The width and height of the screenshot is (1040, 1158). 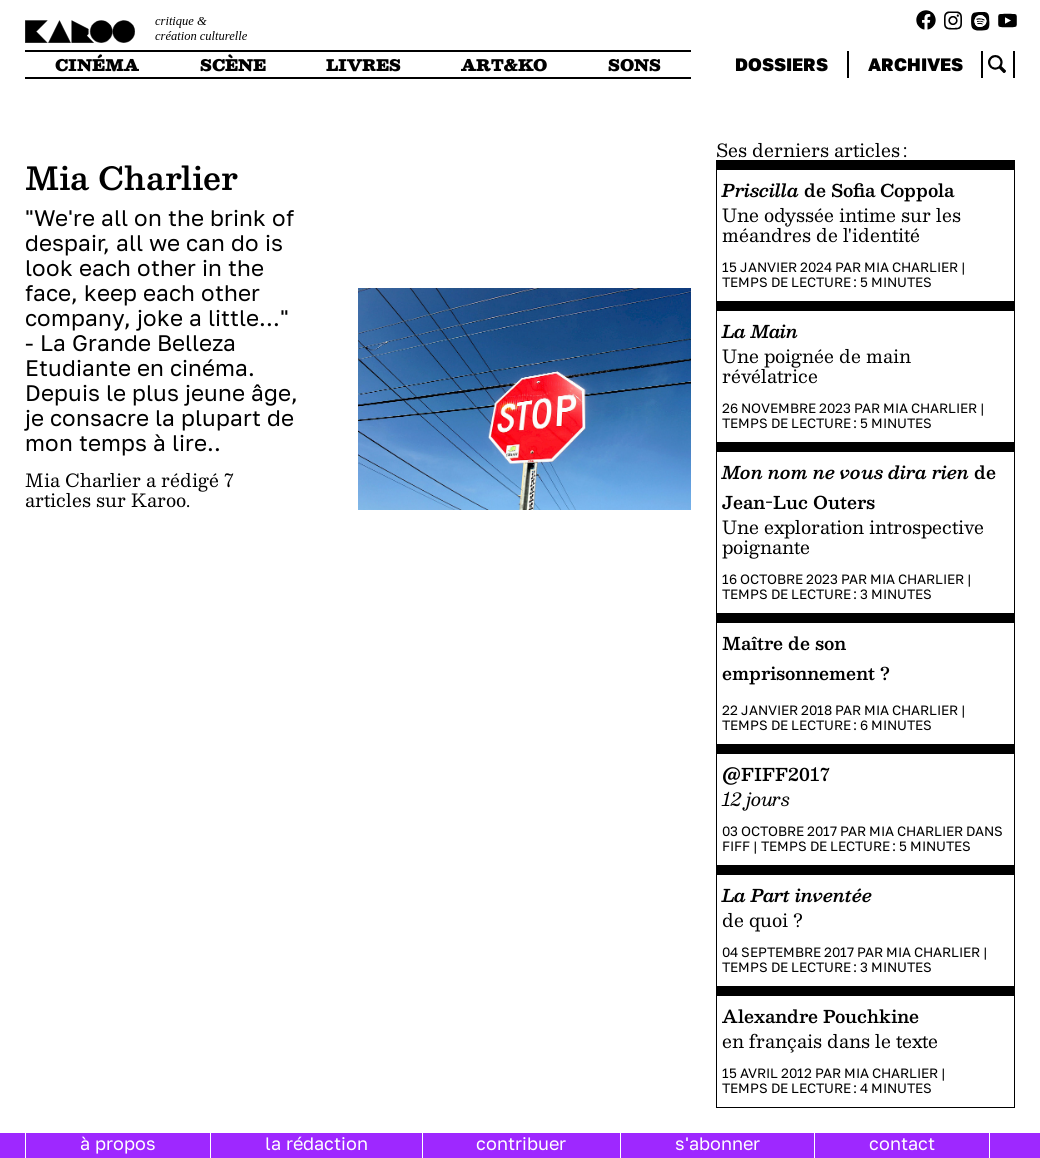 I want to click on @FIFF2017, so click(x=776, y=773).